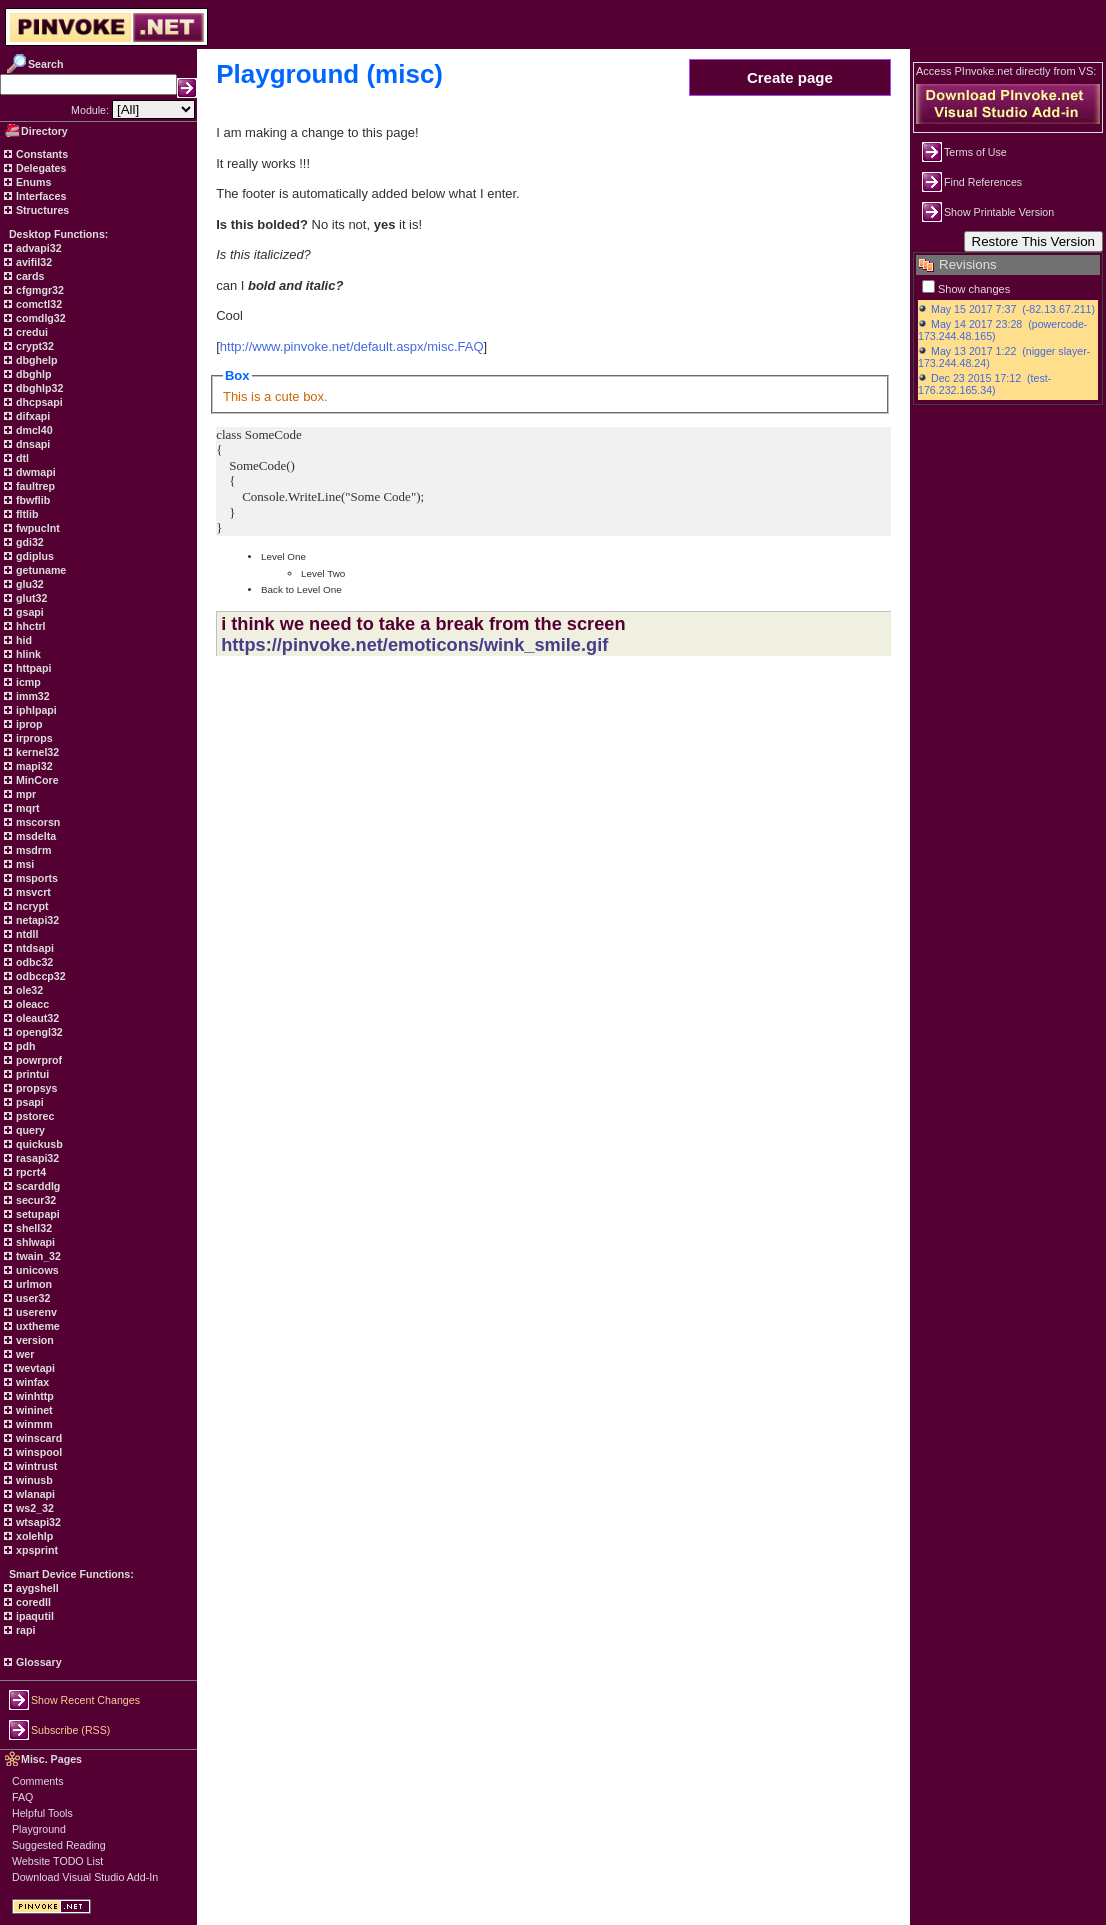 The height and width of the screenshot is (1925, 1106). What do you see at coordinates (999, 212) in the screenshot?
I see `Show Printable Version` at bounding box center [999, 212].